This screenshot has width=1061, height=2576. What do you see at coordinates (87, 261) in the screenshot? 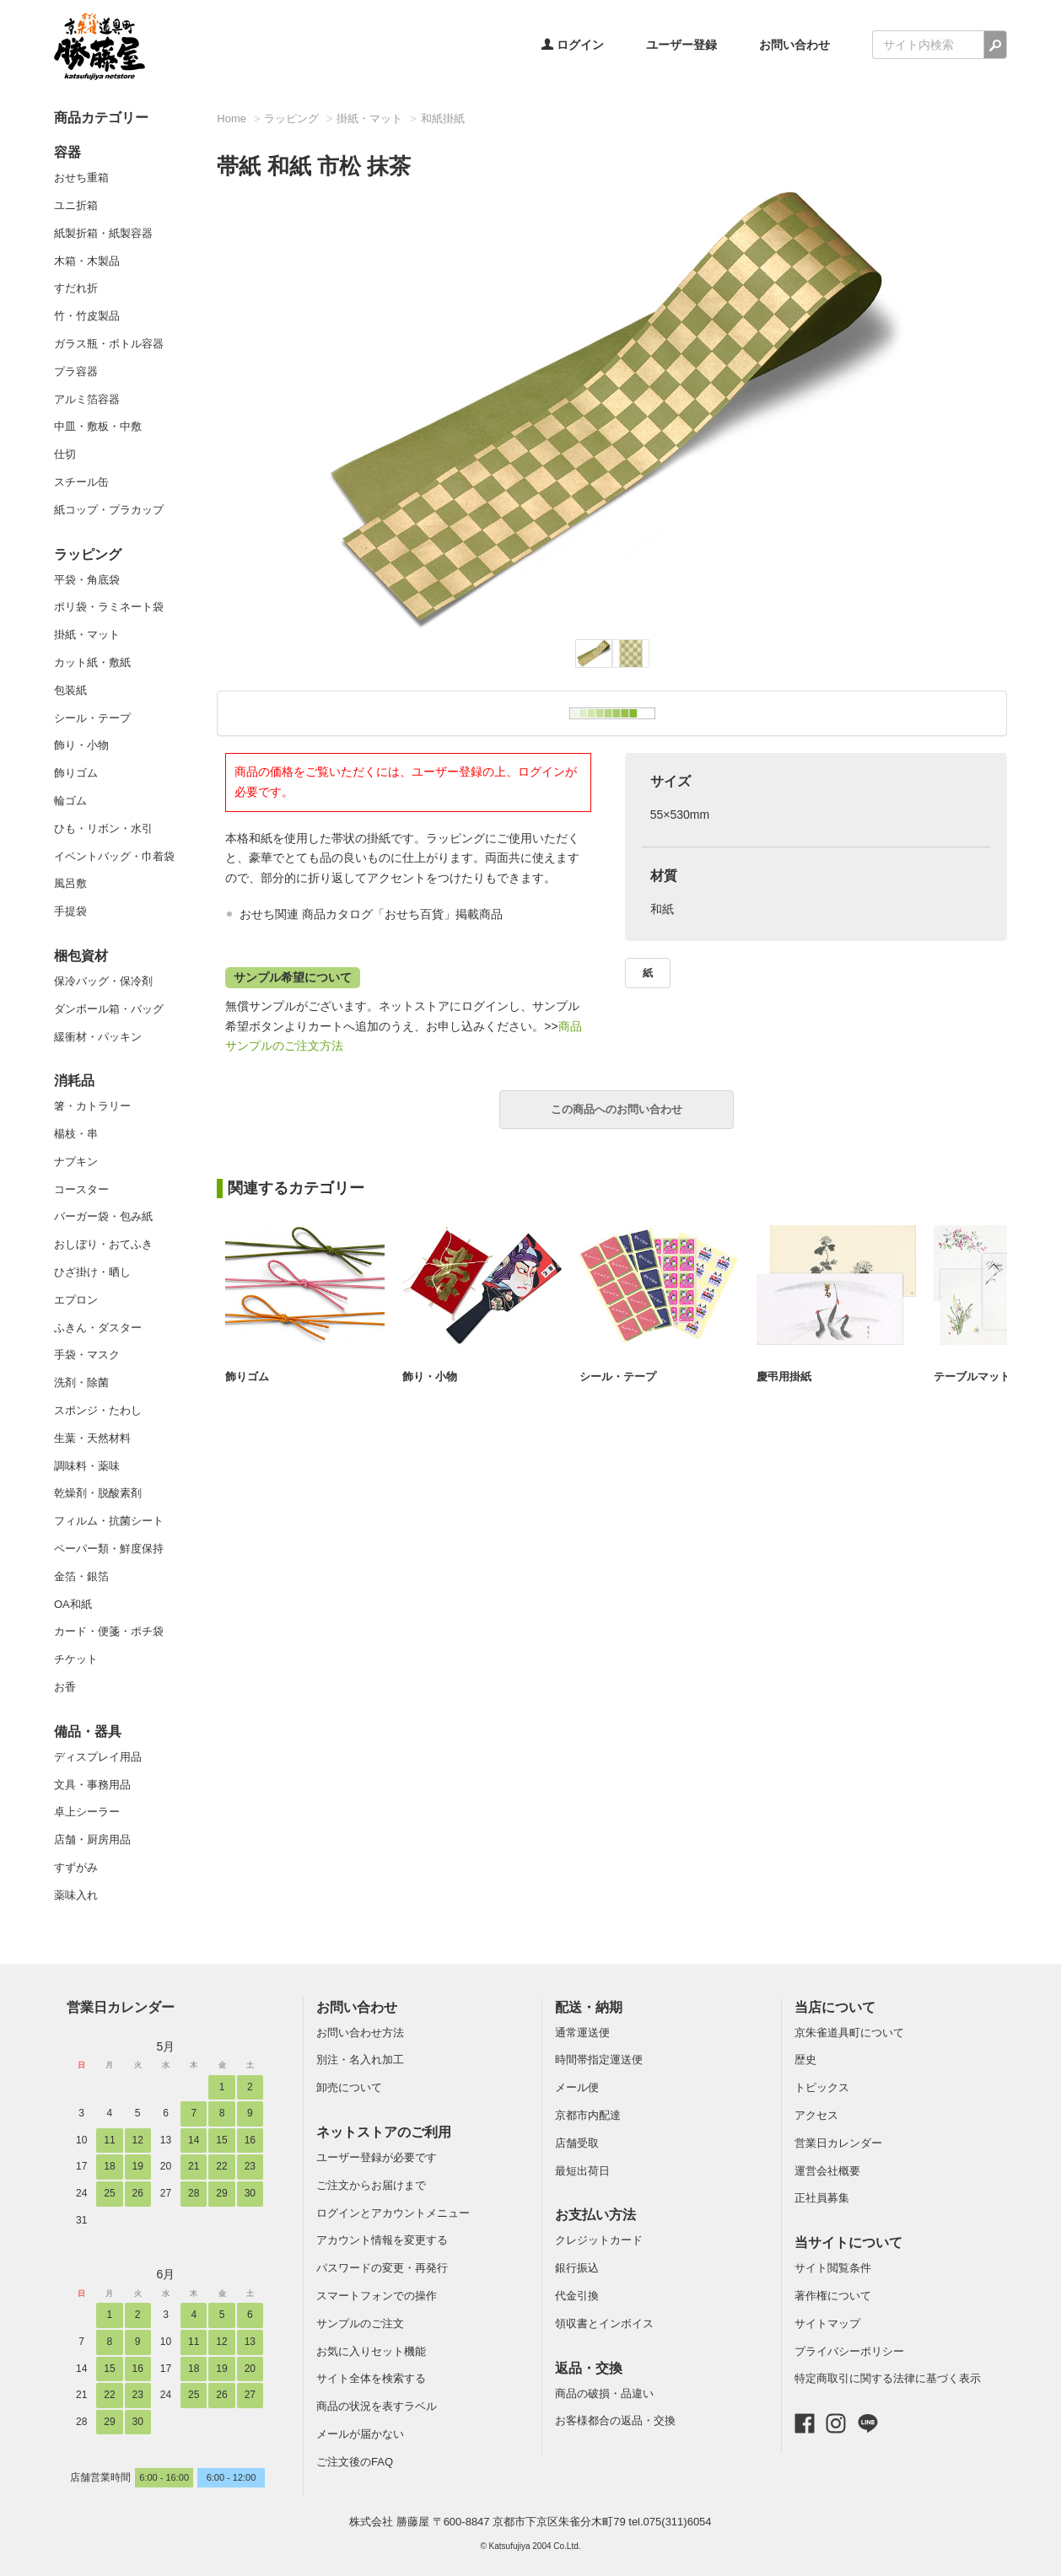
I see `木箱・木製品` at bounding box center [87, 261].